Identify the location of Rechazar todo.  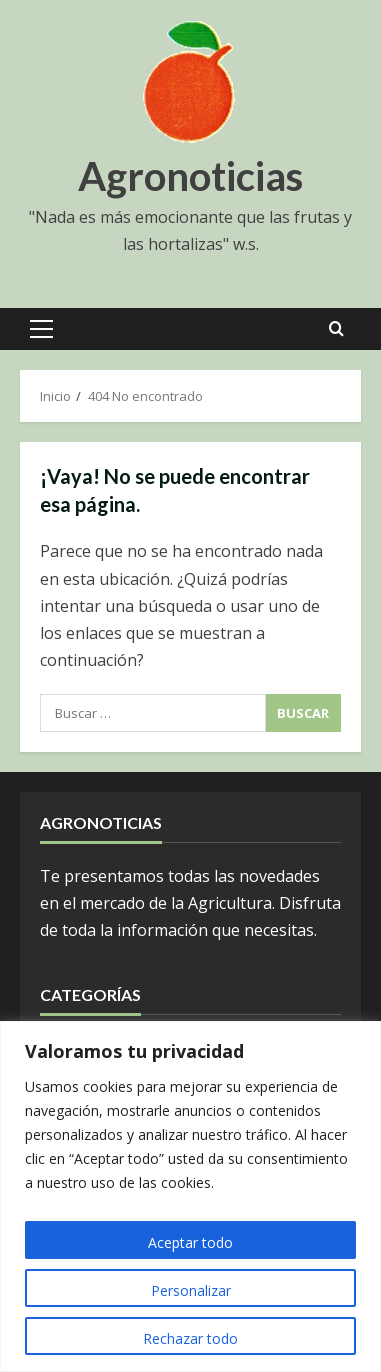
(190, 1338).